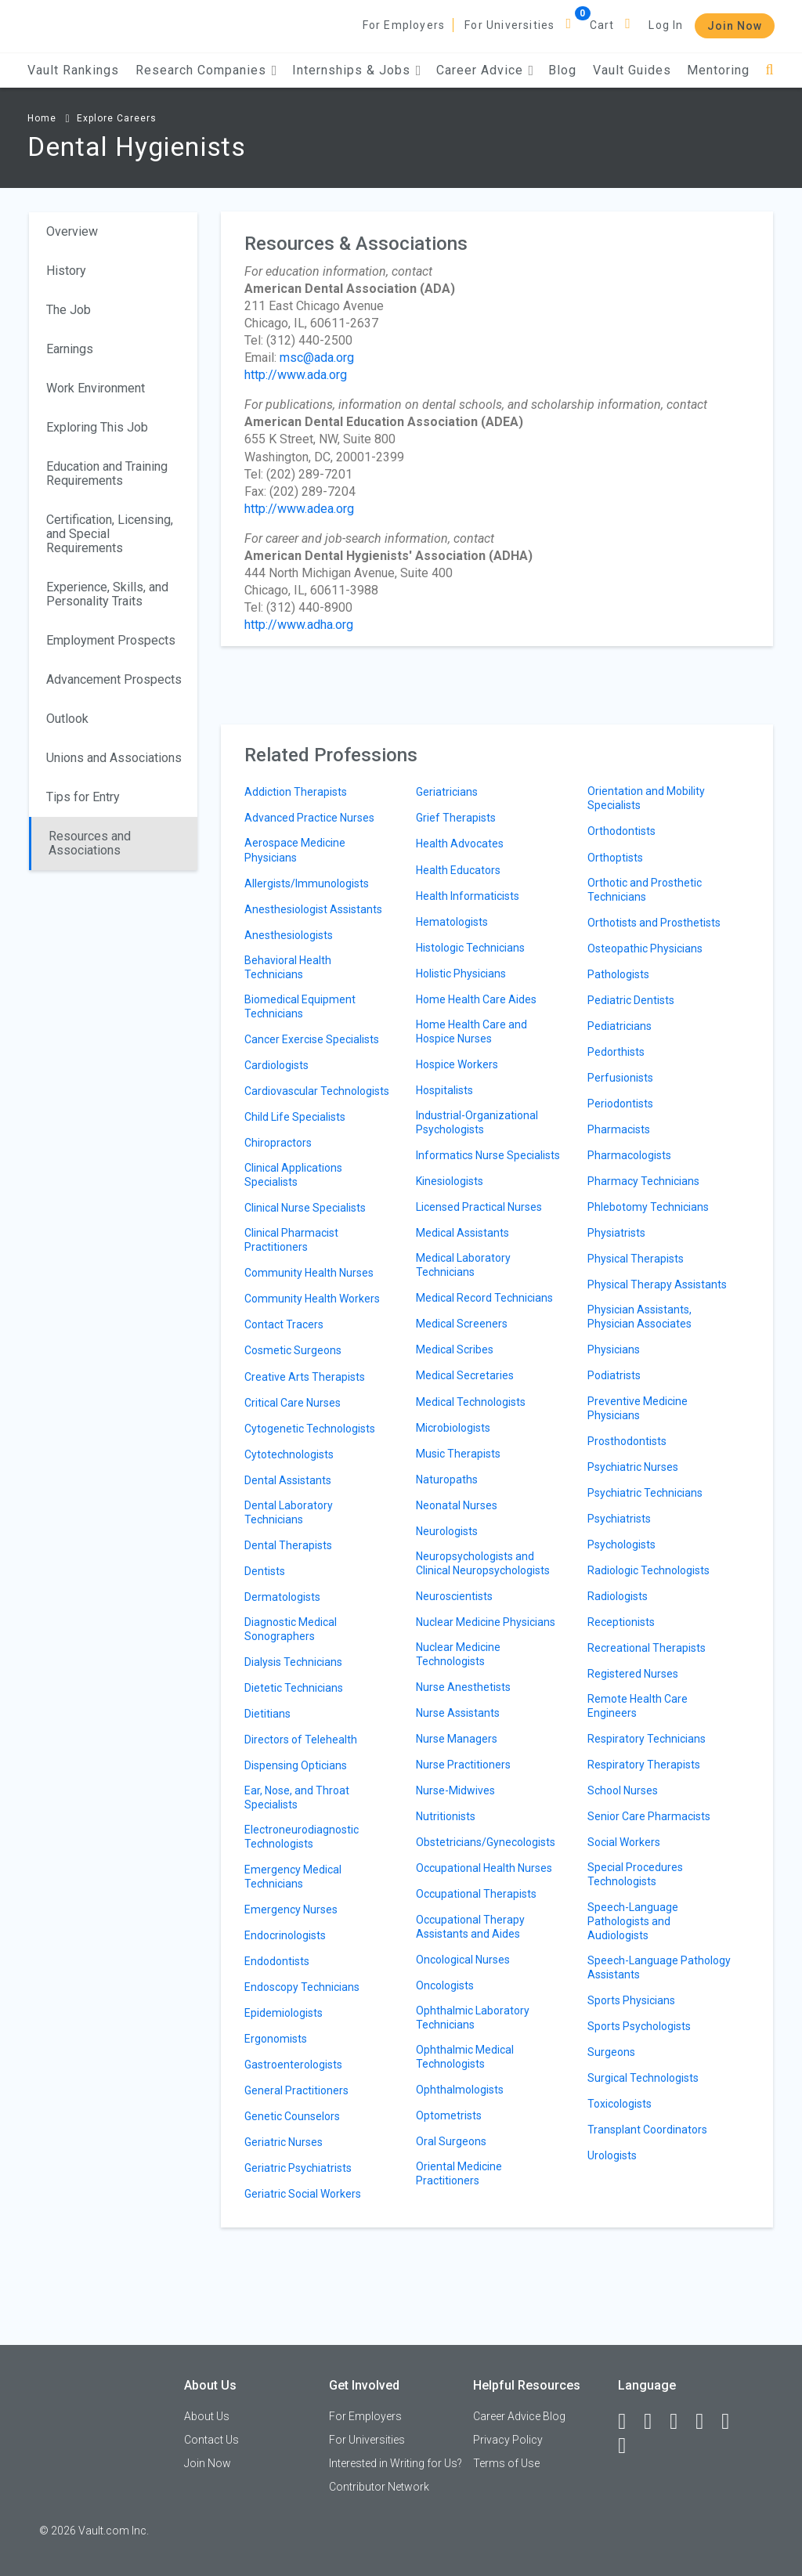 Image resolution: width=802 pixels, height=2576 pixels. I want to click on Cart, so click(602, 25).